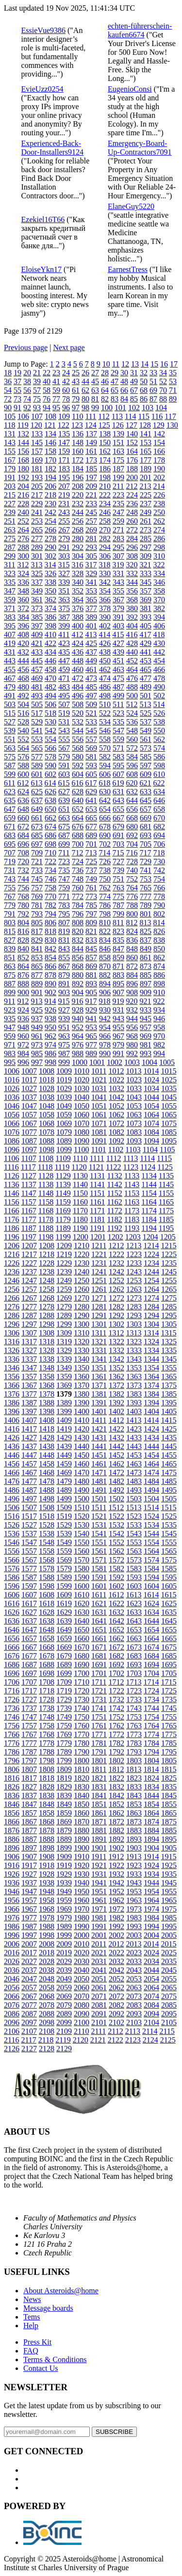 This screenshot has width=182, height=2576. I want to click on 1067, so click(29, 1123).